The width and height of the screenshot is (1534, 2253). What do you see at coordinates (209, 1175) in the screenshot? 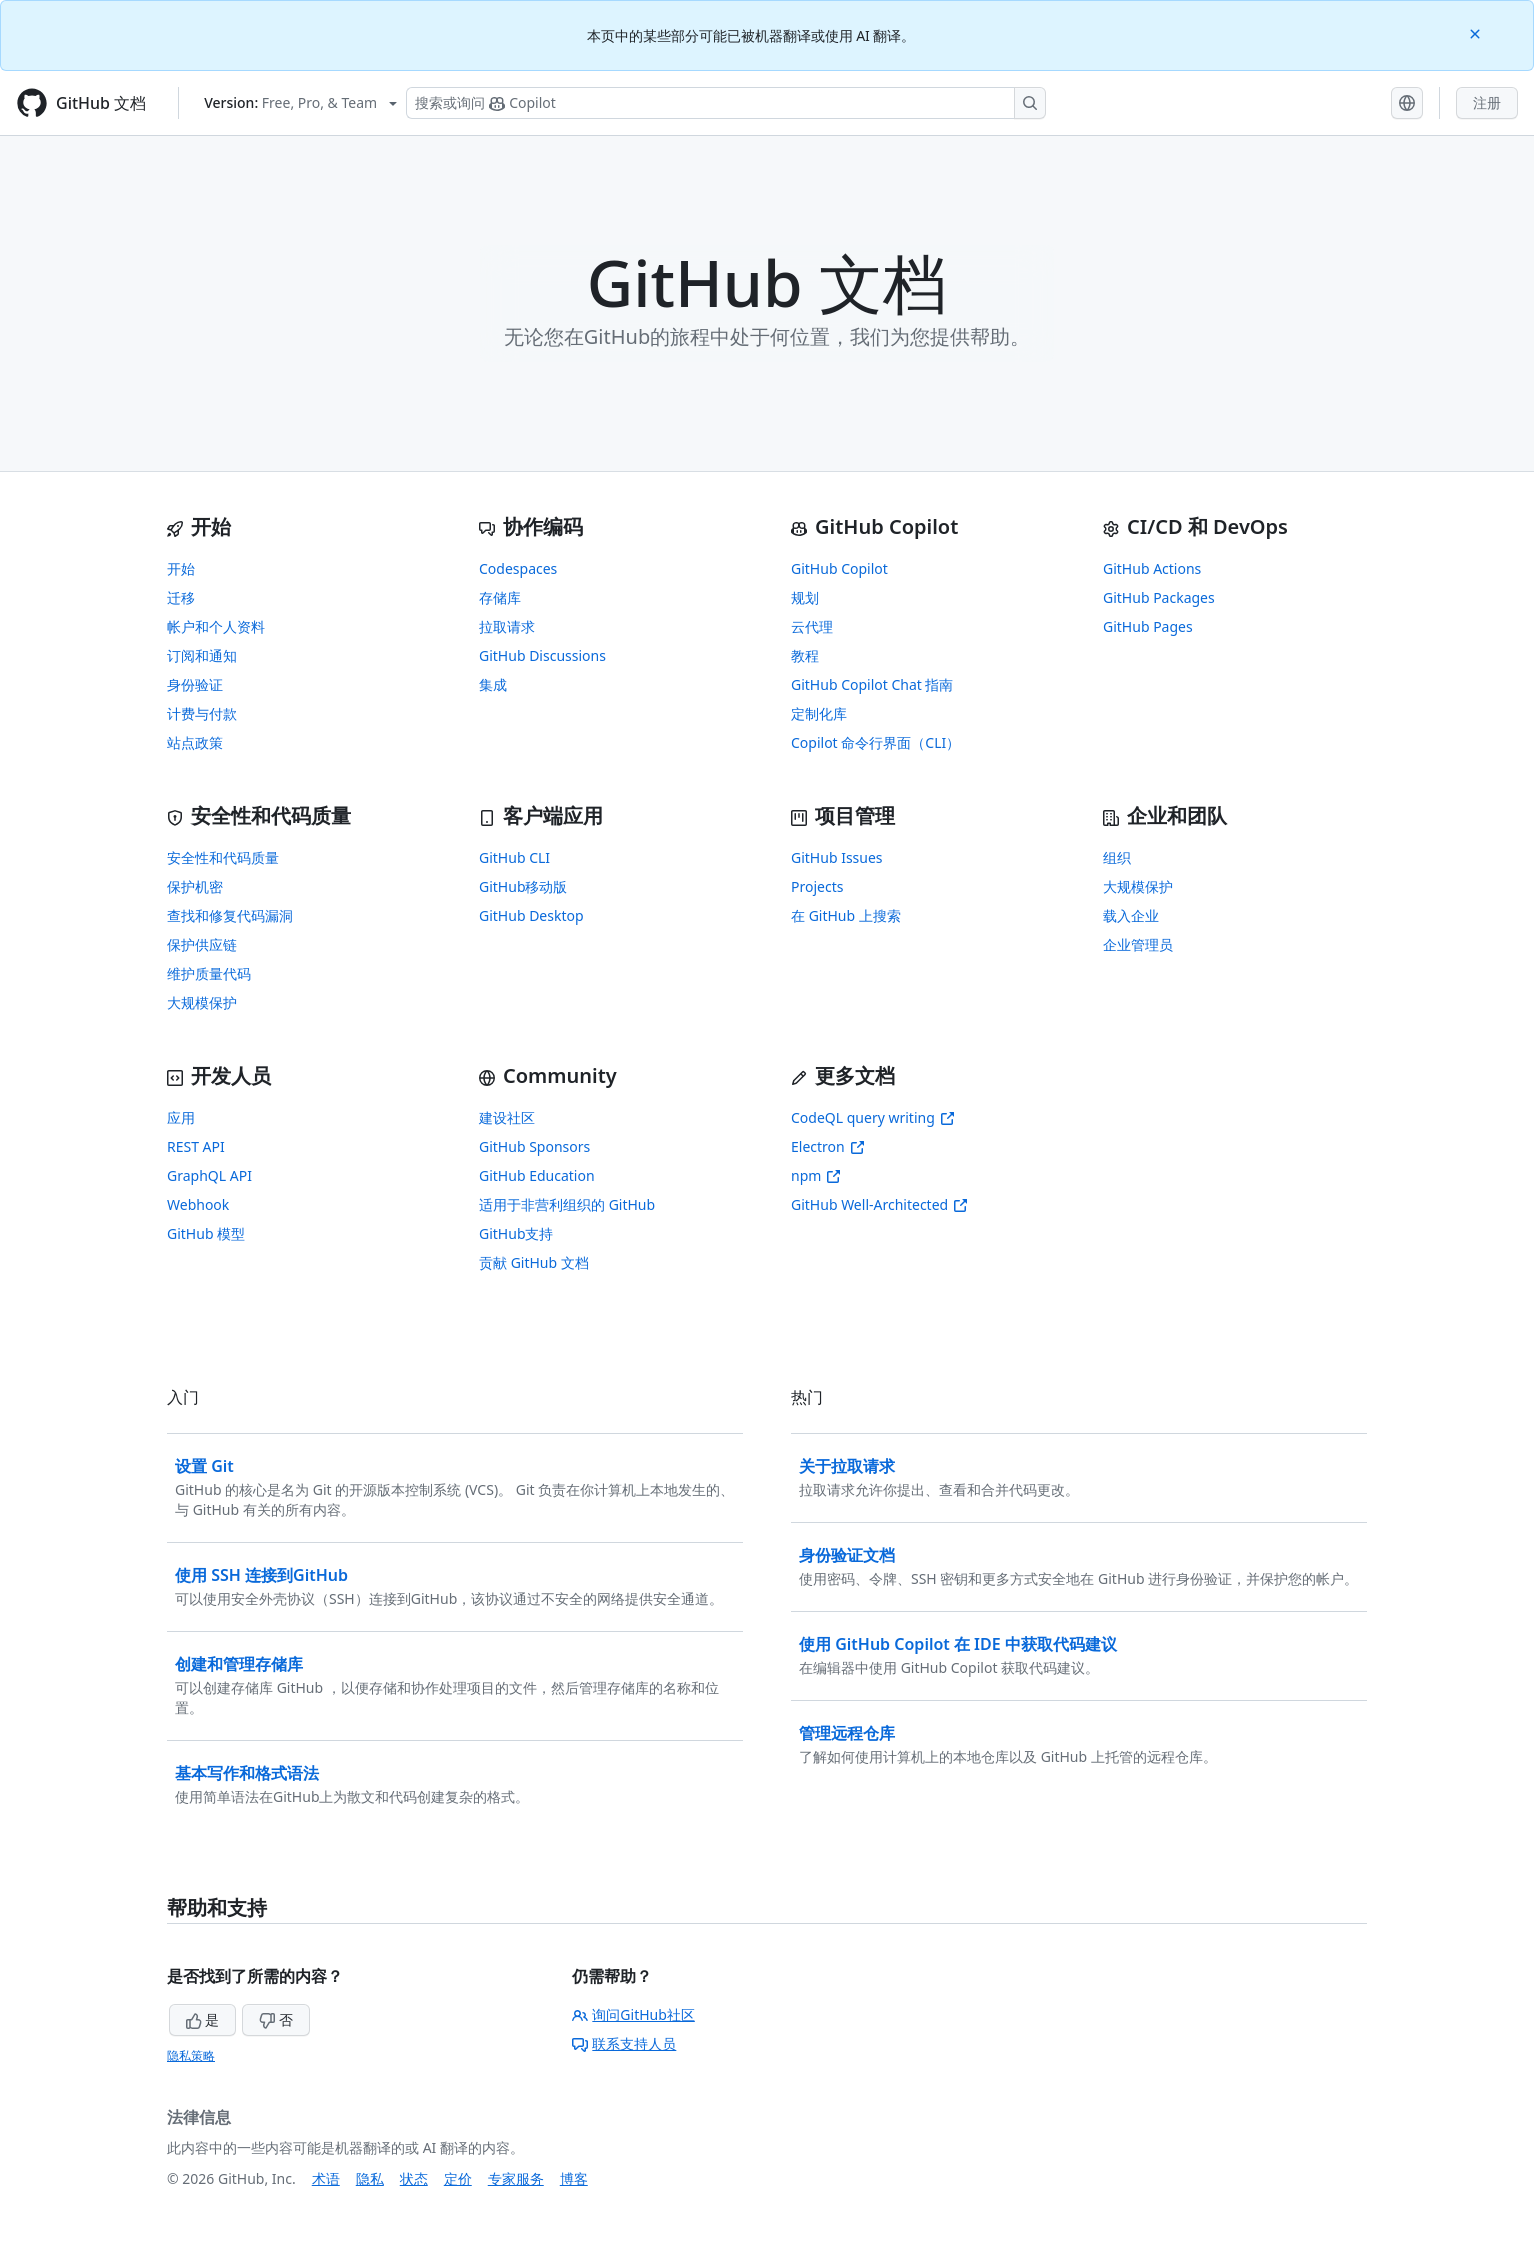
I see `GraphQL API` at bounding box center [209, 1175].